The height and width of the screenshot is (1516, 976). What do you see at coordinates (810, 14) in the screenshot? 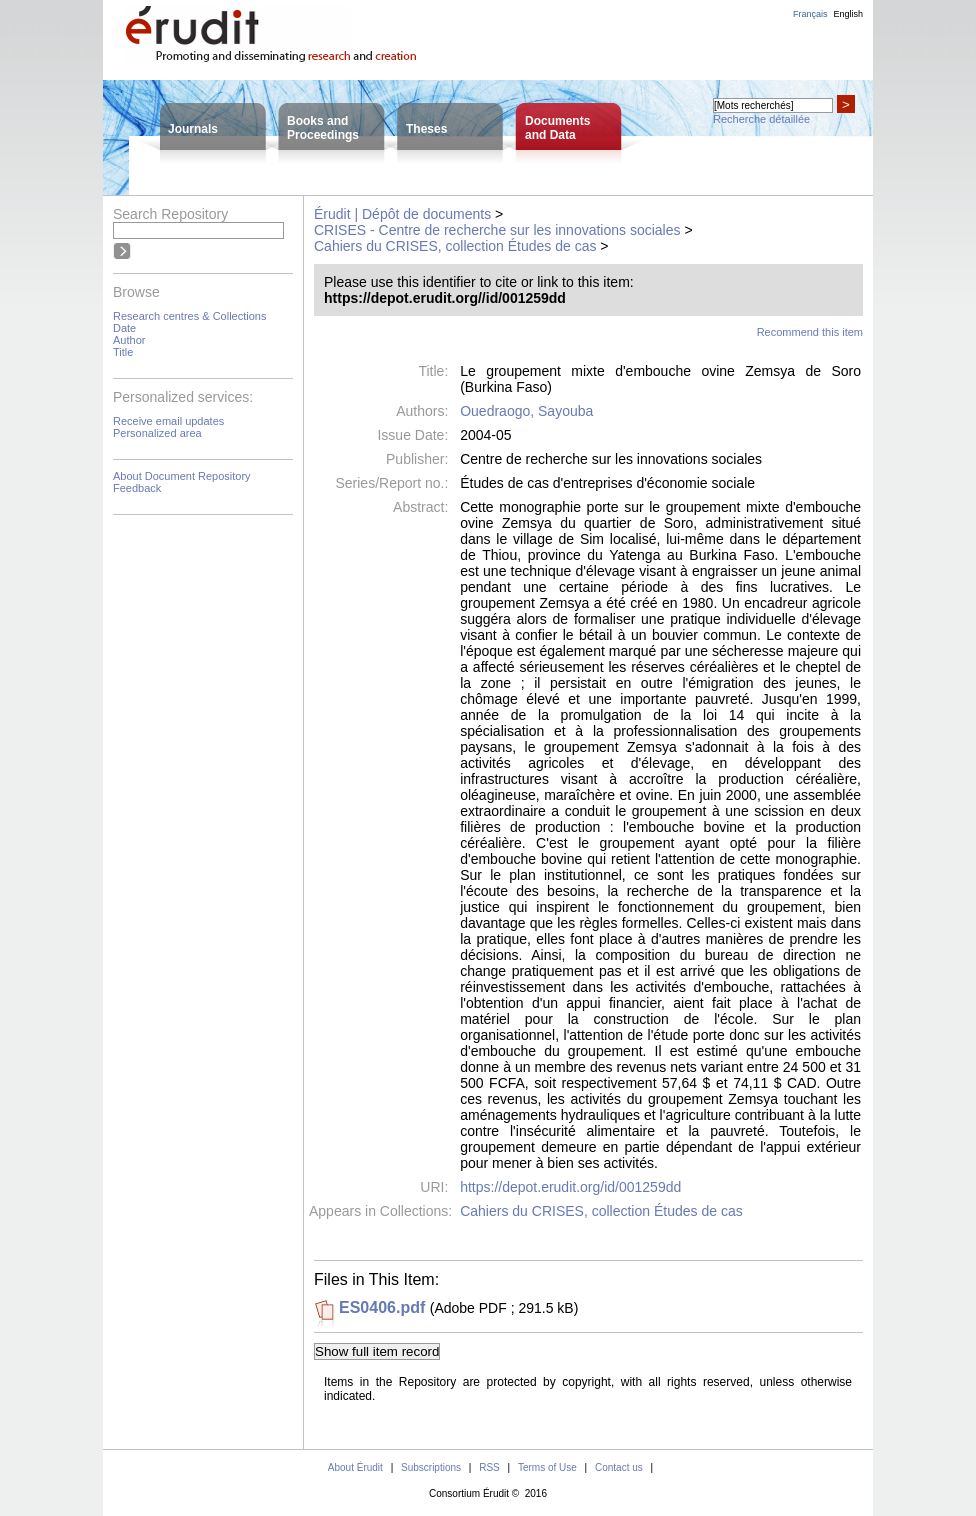
I see `Français` at bounding box center [810, 14].